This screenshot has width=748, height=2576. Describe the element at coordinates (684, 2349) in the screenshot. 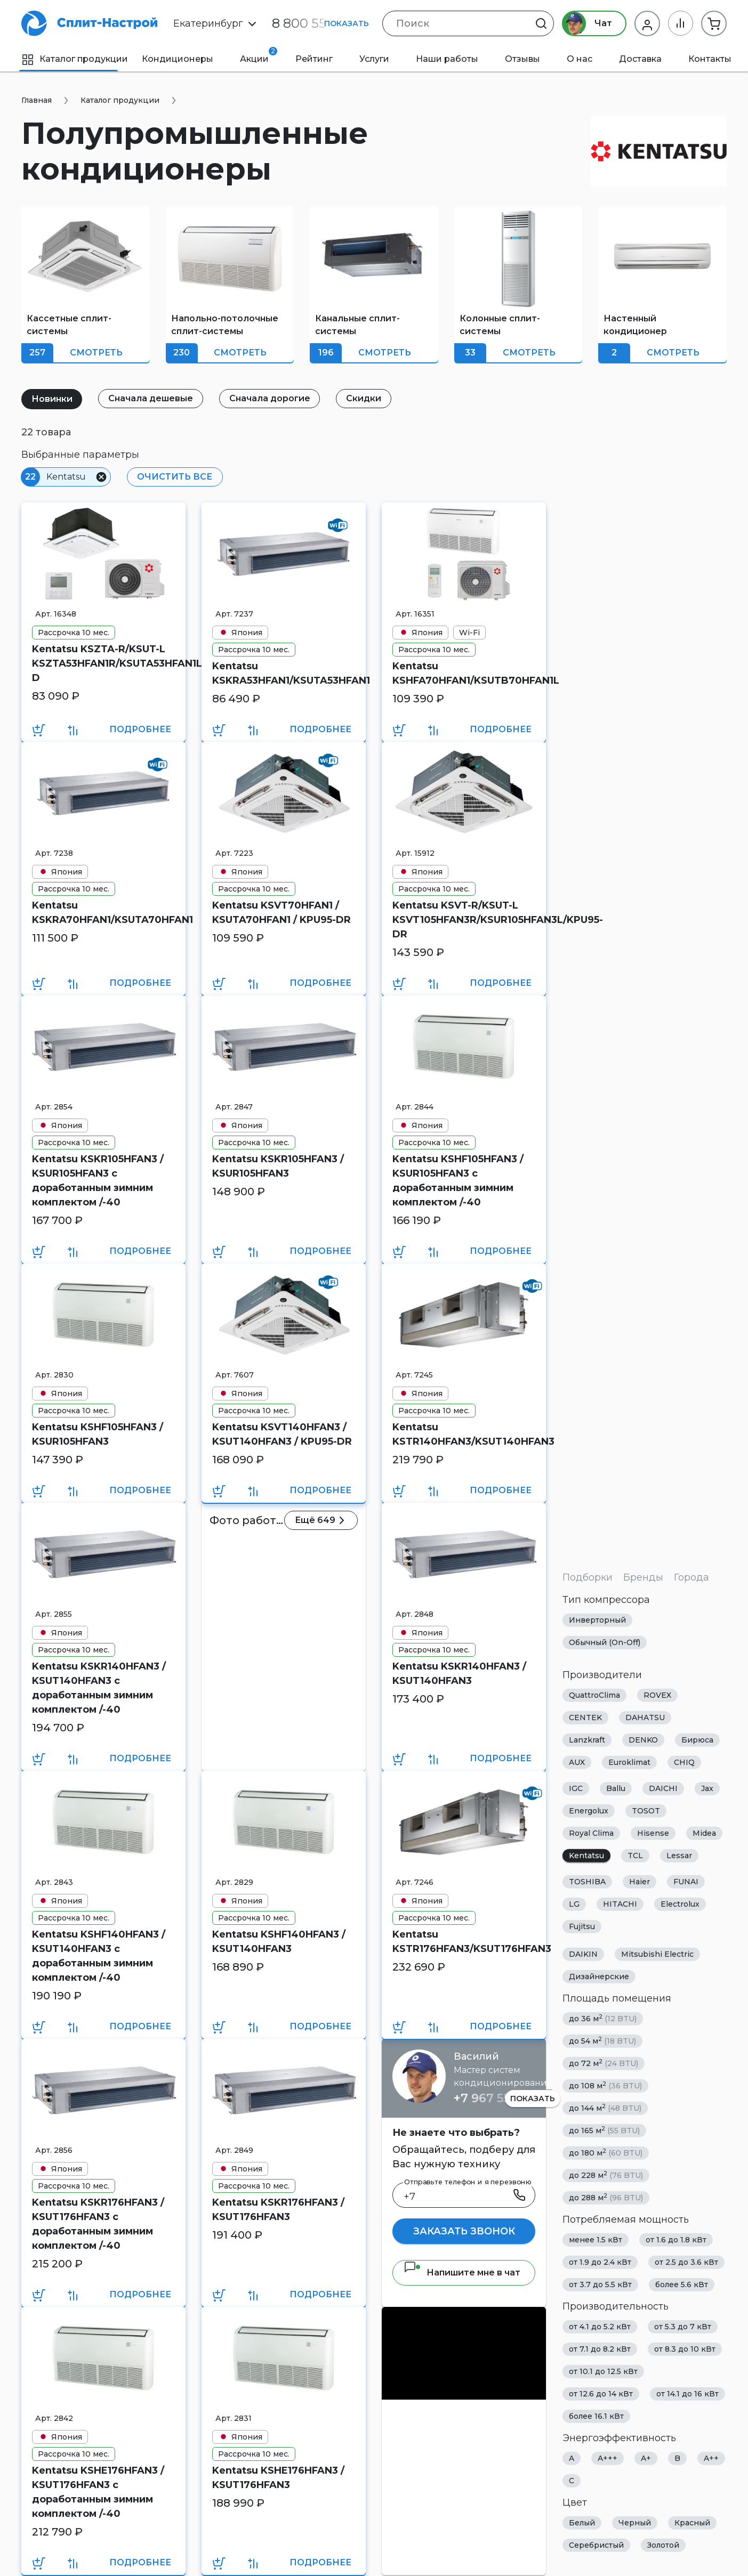

I see `от 8.3 до 10 кВт` at that location.